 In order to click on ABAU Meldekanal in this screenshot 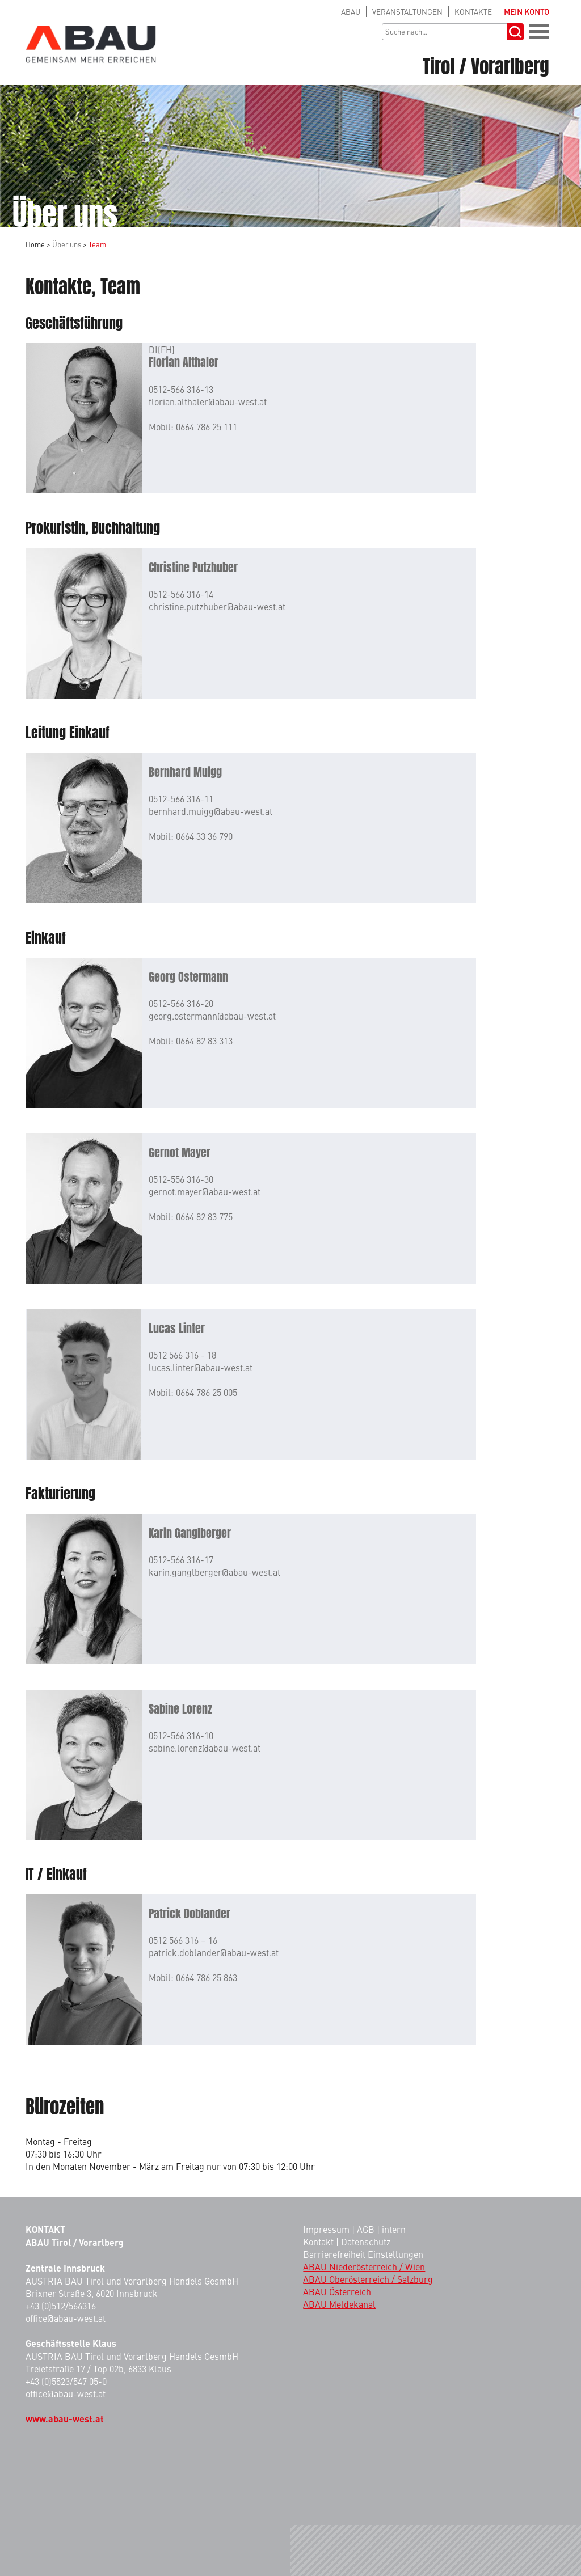, I will do `click(339, 2304)`.